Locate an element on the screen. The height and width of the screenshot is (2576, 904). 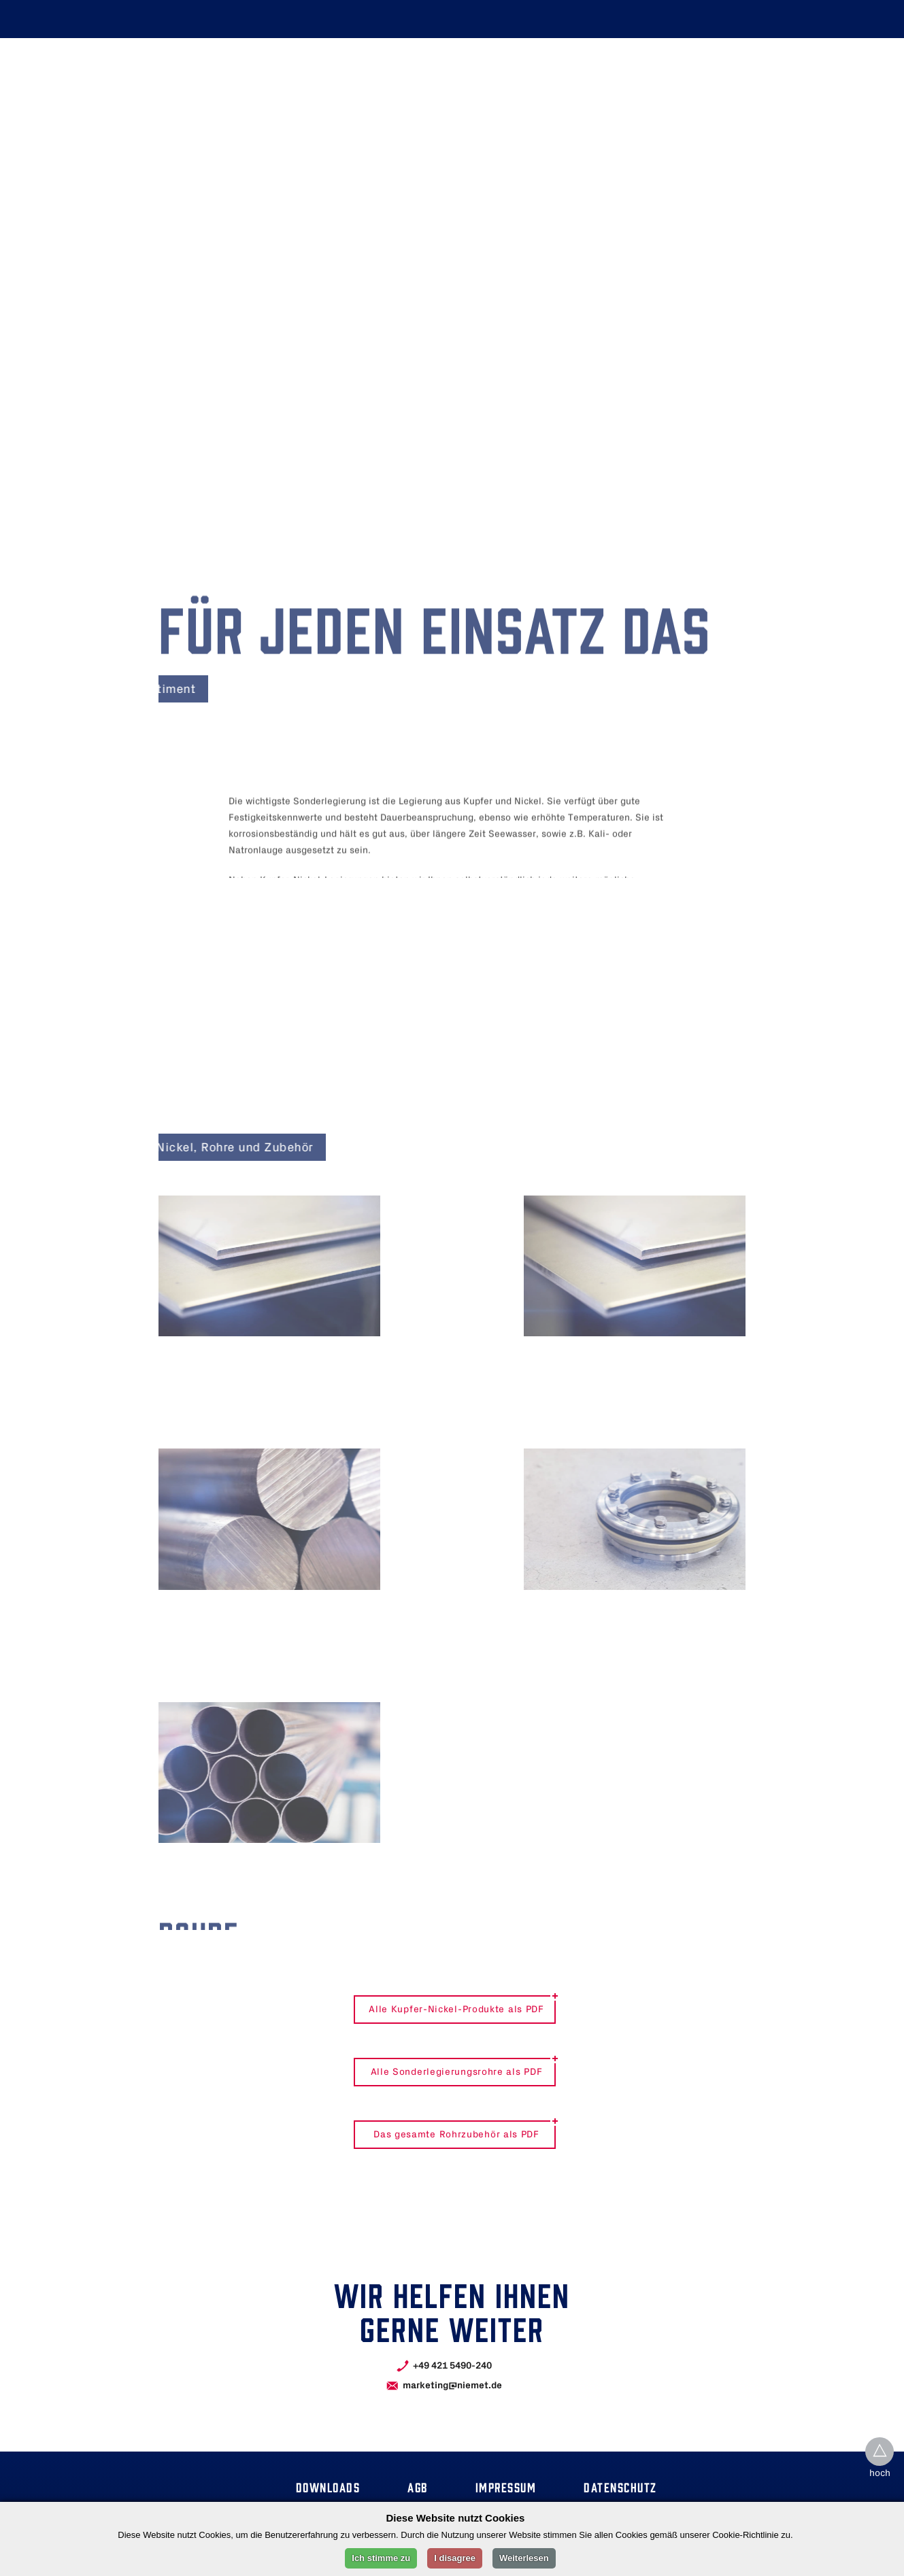
Datenschutz is located at coordinates (620, 2486).